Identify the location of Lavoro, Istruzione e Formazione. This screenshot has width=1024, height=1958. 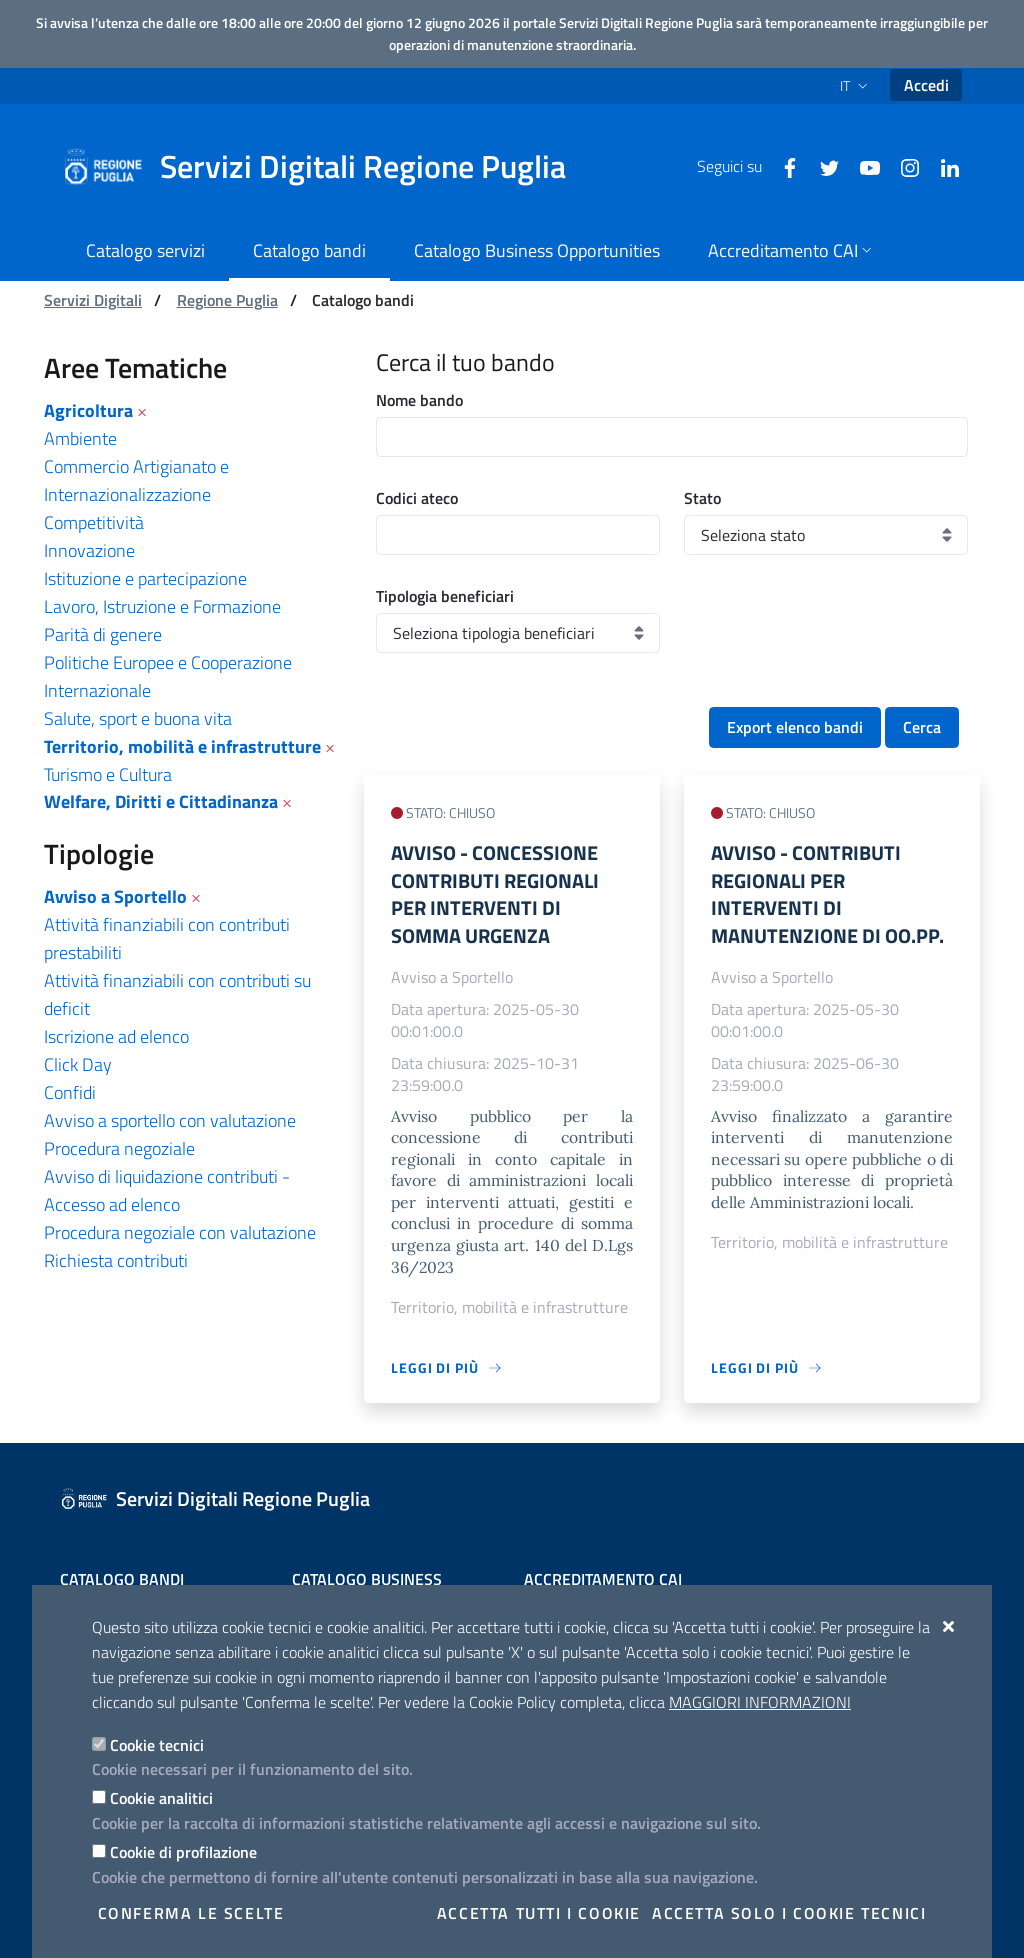
(162, 606).